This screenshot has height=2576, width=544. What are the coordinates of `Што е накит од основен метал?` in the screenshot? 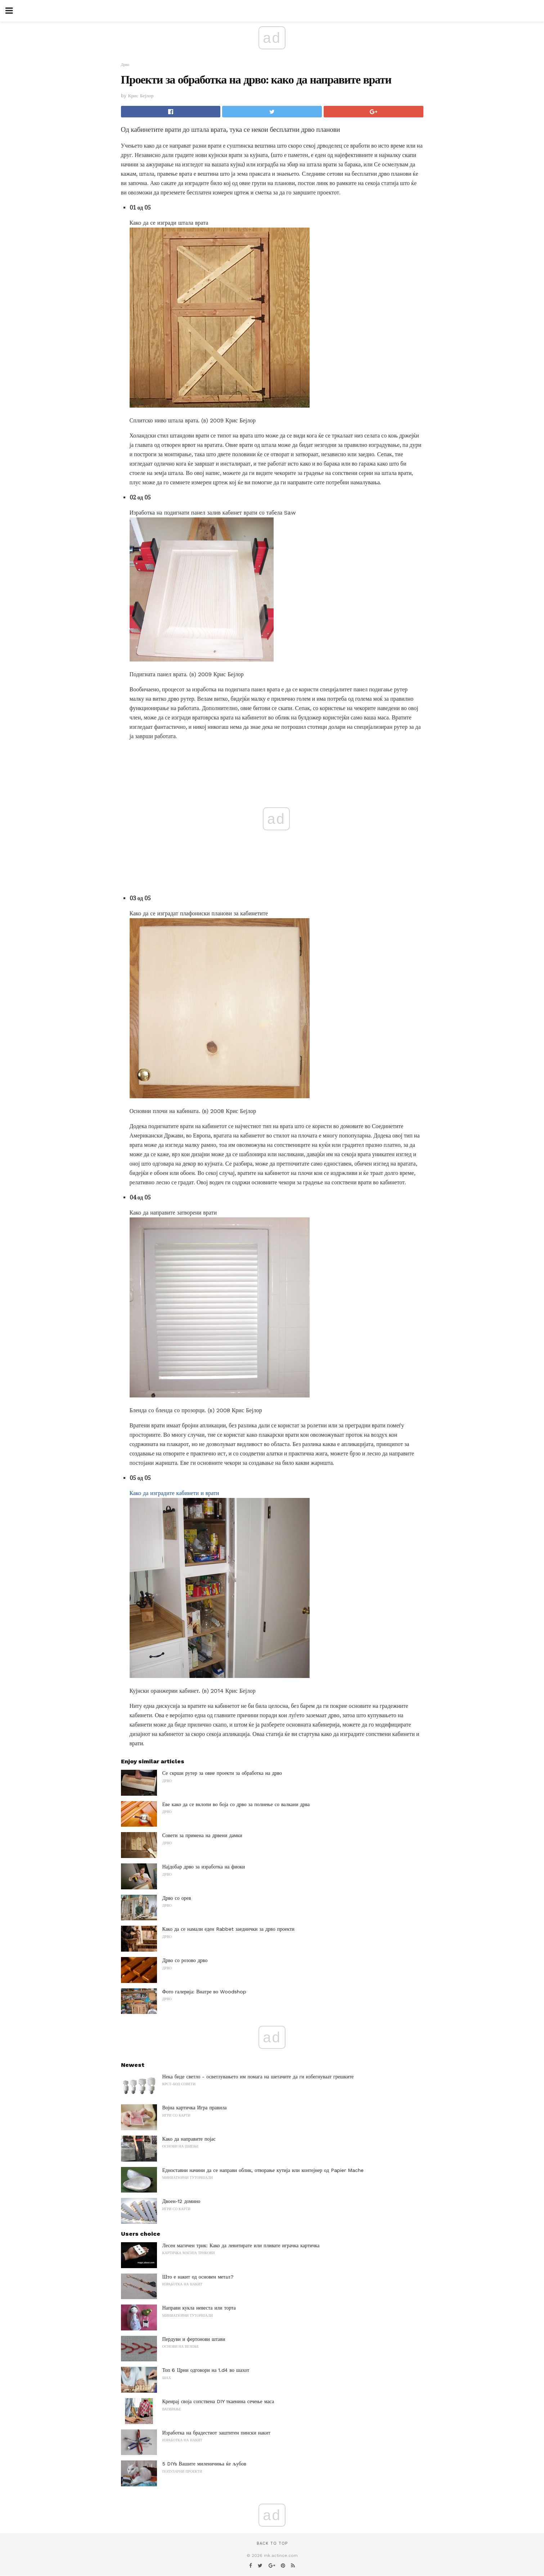 It's located at (198, 2277).